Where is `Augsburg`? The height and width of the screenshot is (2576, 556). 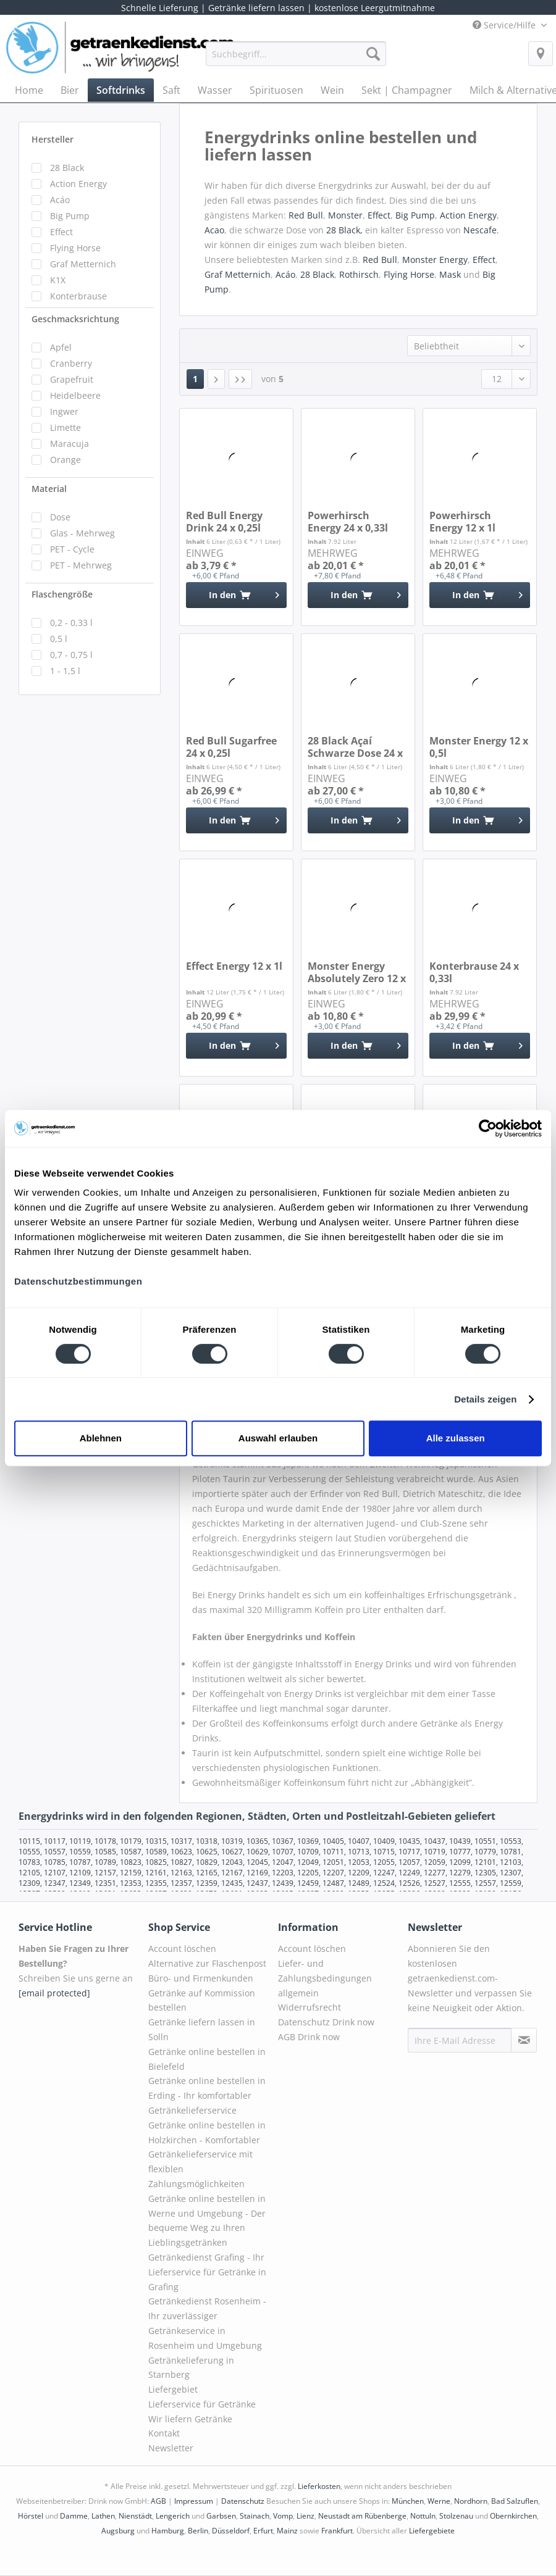 Augsburg is located at coordinates (118, 2530).